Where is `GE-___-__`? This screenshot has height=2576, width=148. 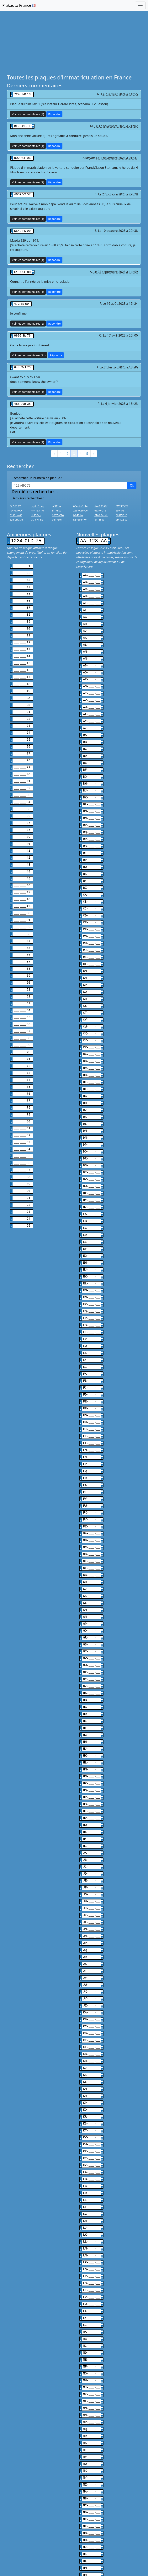 GE-___-__ is located at coordinates (91, 1502).